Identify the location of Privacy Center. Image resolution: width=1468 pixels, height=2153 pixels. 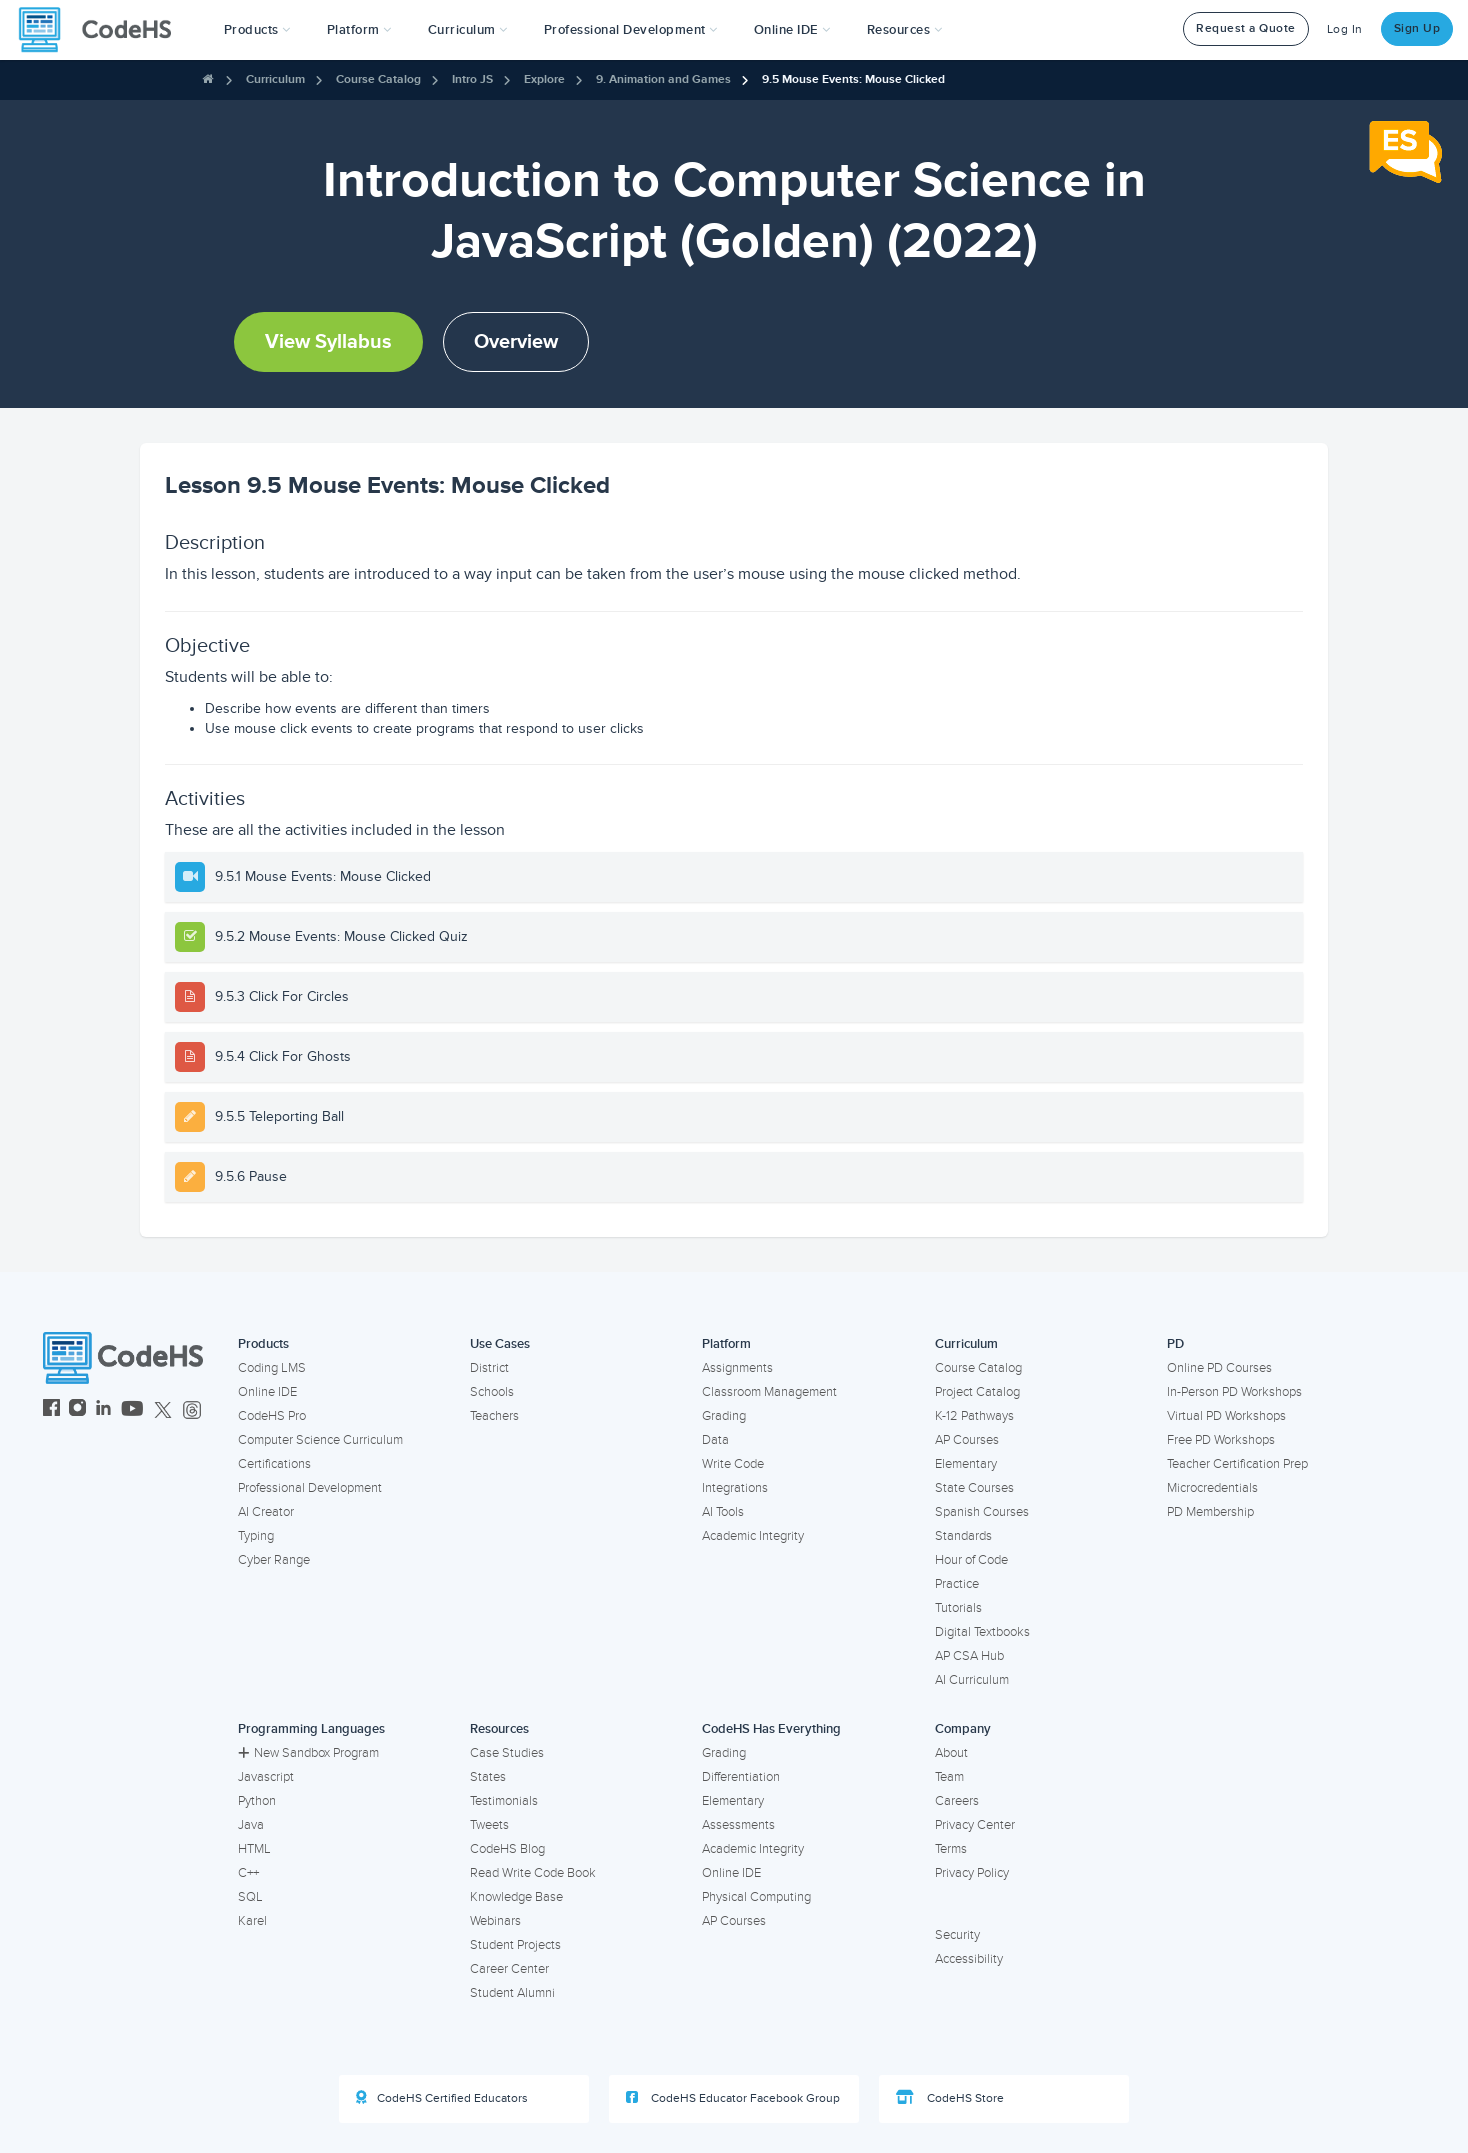
(975, 1825).